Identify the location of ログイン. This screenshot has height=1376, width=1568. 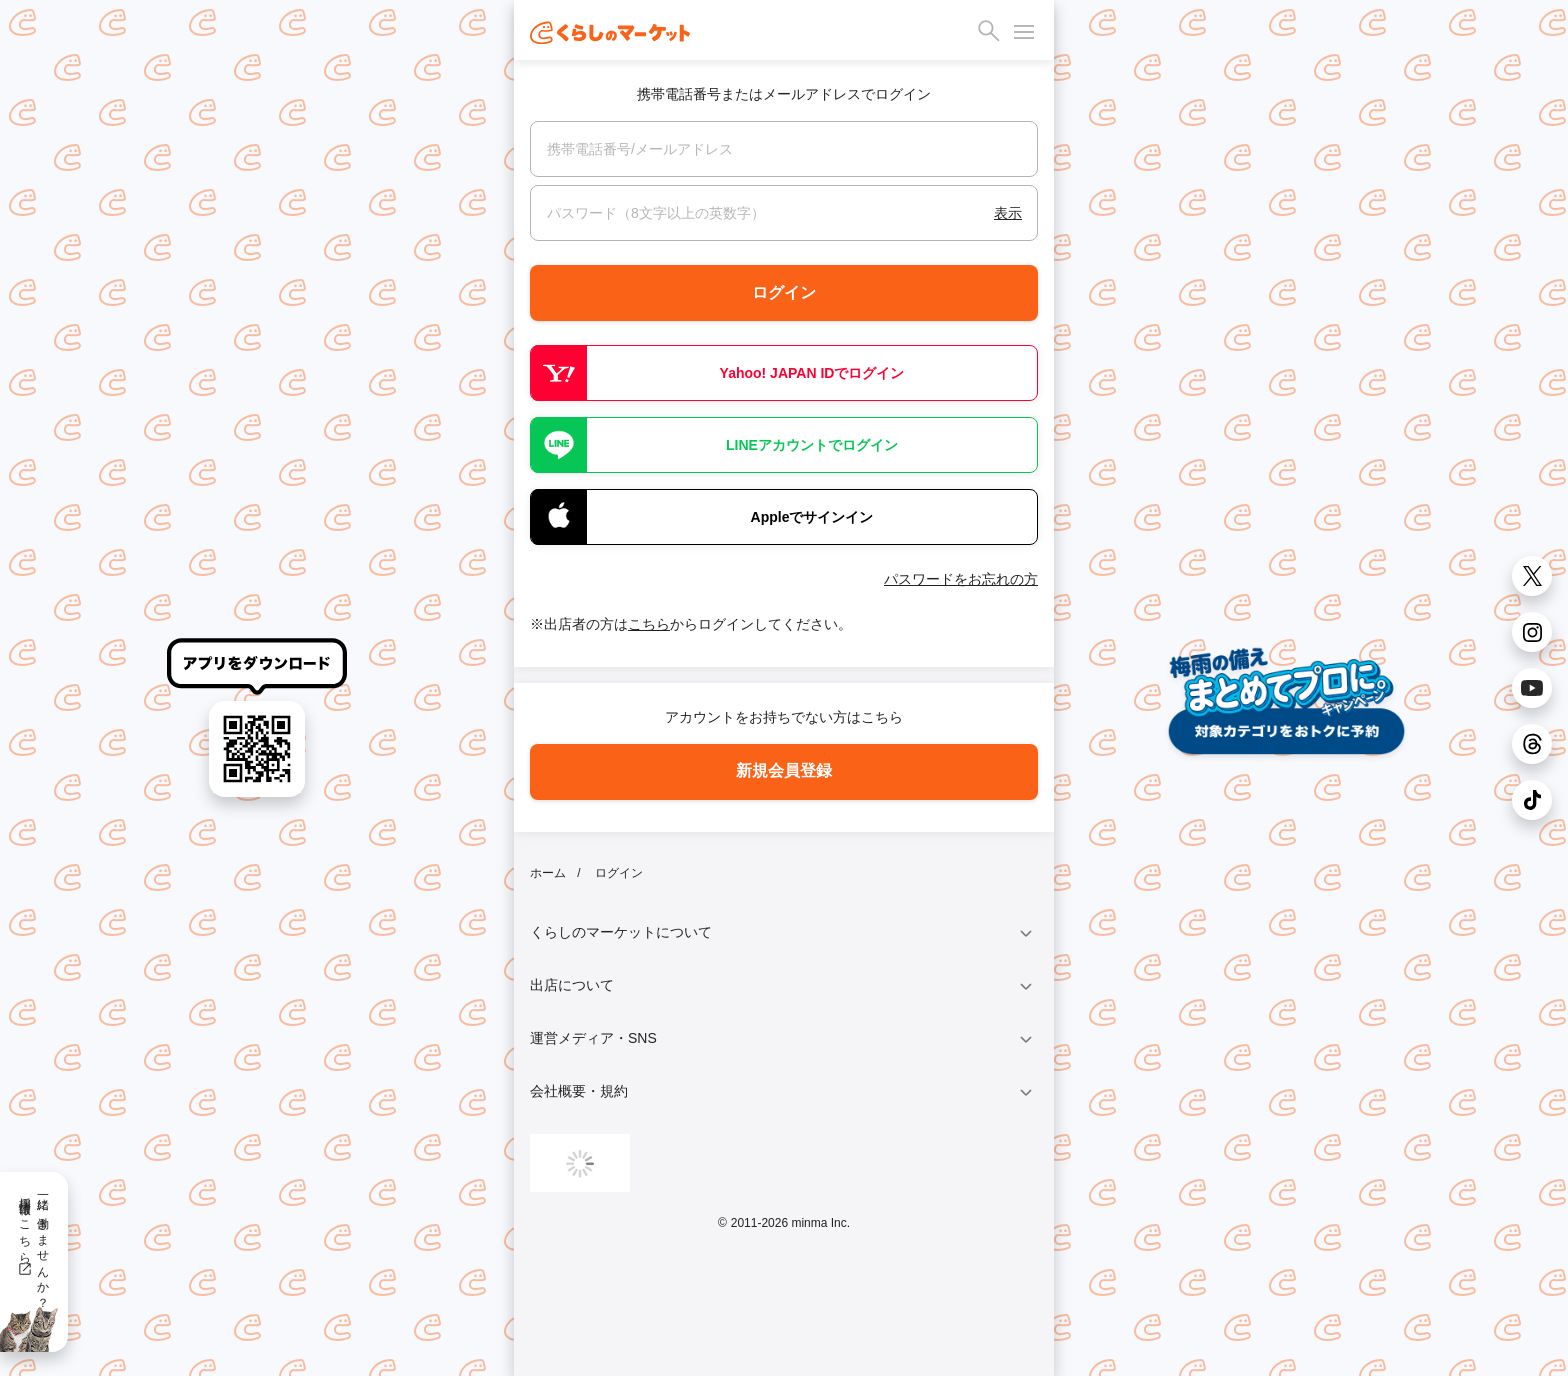
(784, 292).